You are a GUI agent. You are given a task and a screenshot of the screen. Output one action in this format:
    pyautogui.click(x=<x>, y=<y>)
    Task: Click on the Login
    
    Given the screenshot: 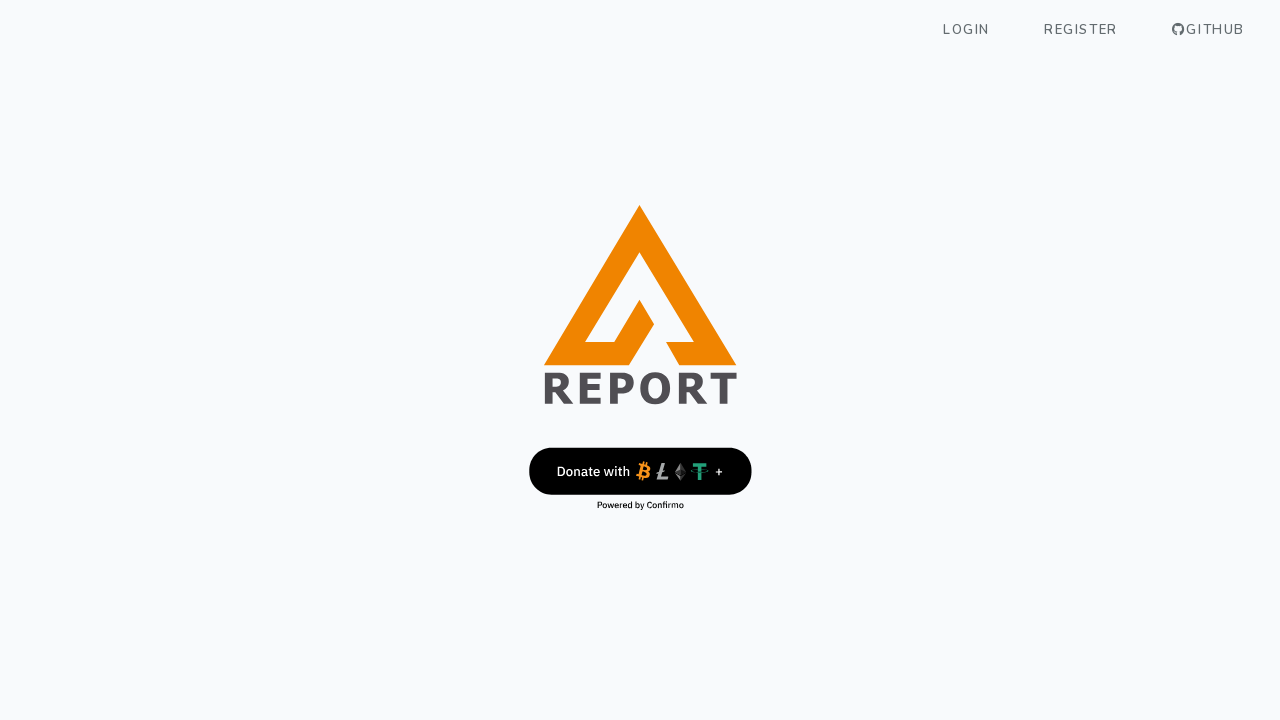 What is the action you would take?
    pyautogui.click(x=966, y=30)
    